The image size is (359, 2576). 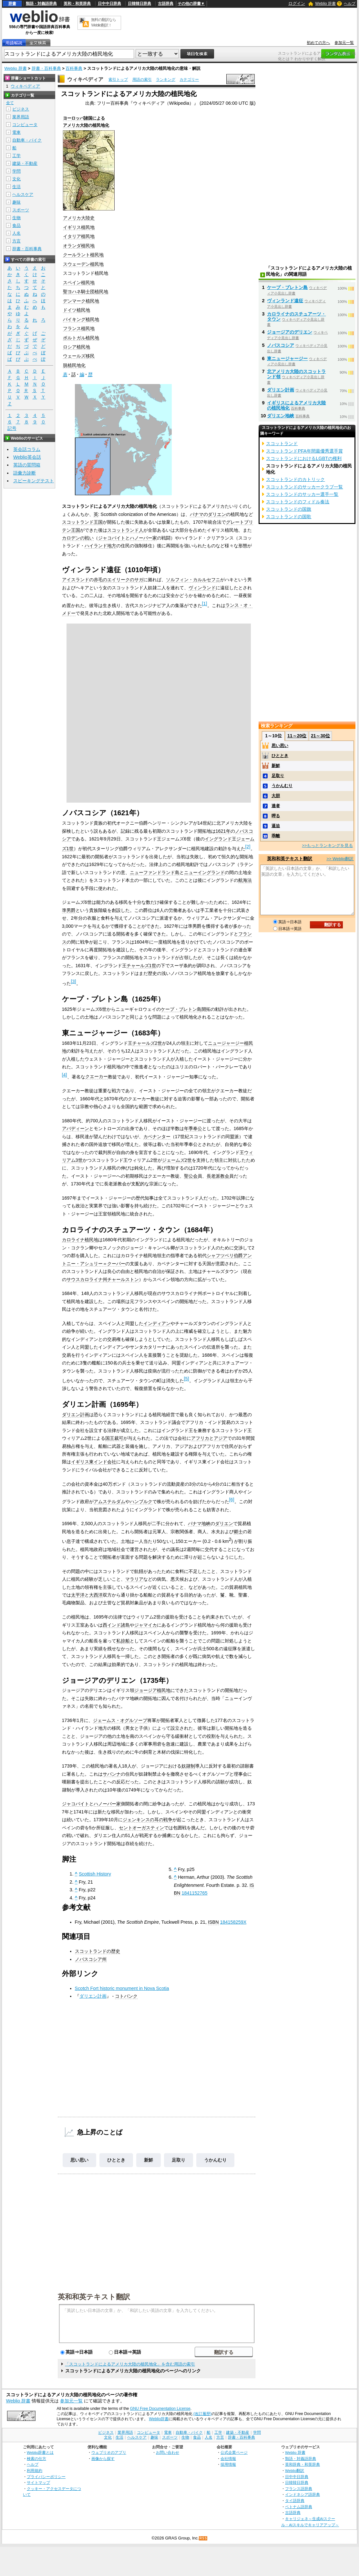 What do you see at coordinates (234, 2452) in the screenshot?
I see `公式企業ページ` at bounding box center [234, 2452].